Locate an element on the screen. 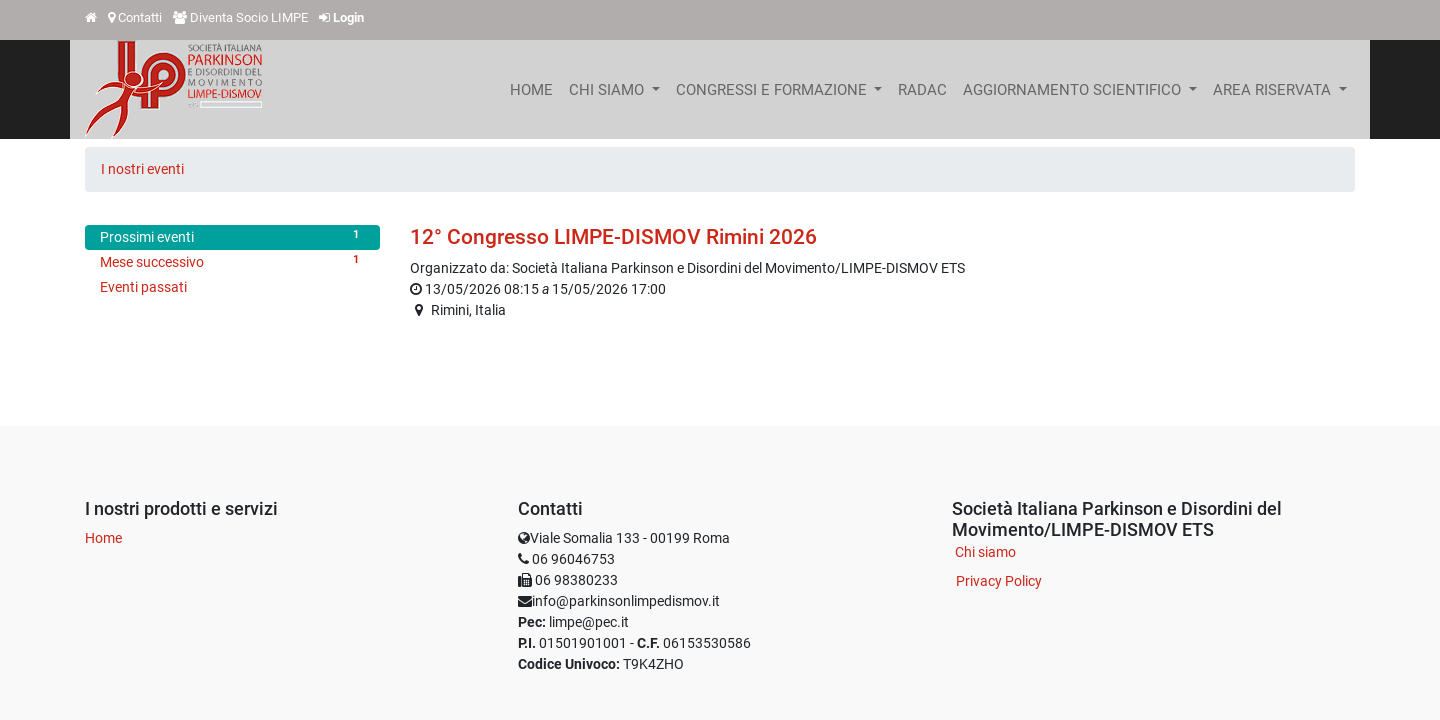 Image resolution: width=1440 pixels, height=720 pixels. Mese successivo is located at coordinates (232, 261).